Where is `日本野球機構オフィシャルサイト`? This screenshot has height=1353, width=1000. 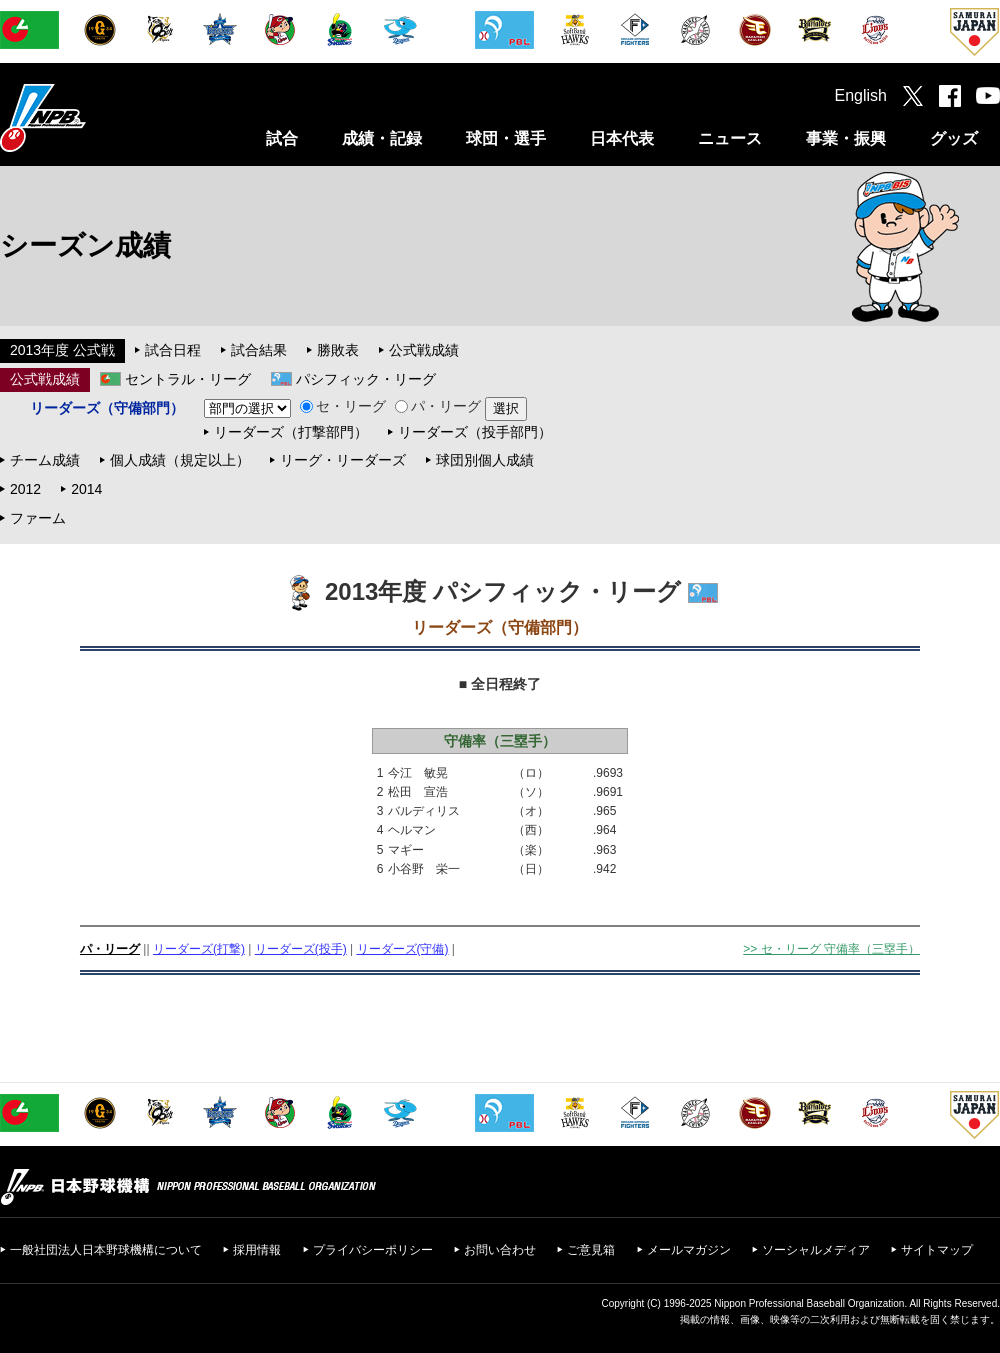
日本野球機構オフィシャルサイト is located at coordinates (93, 117).